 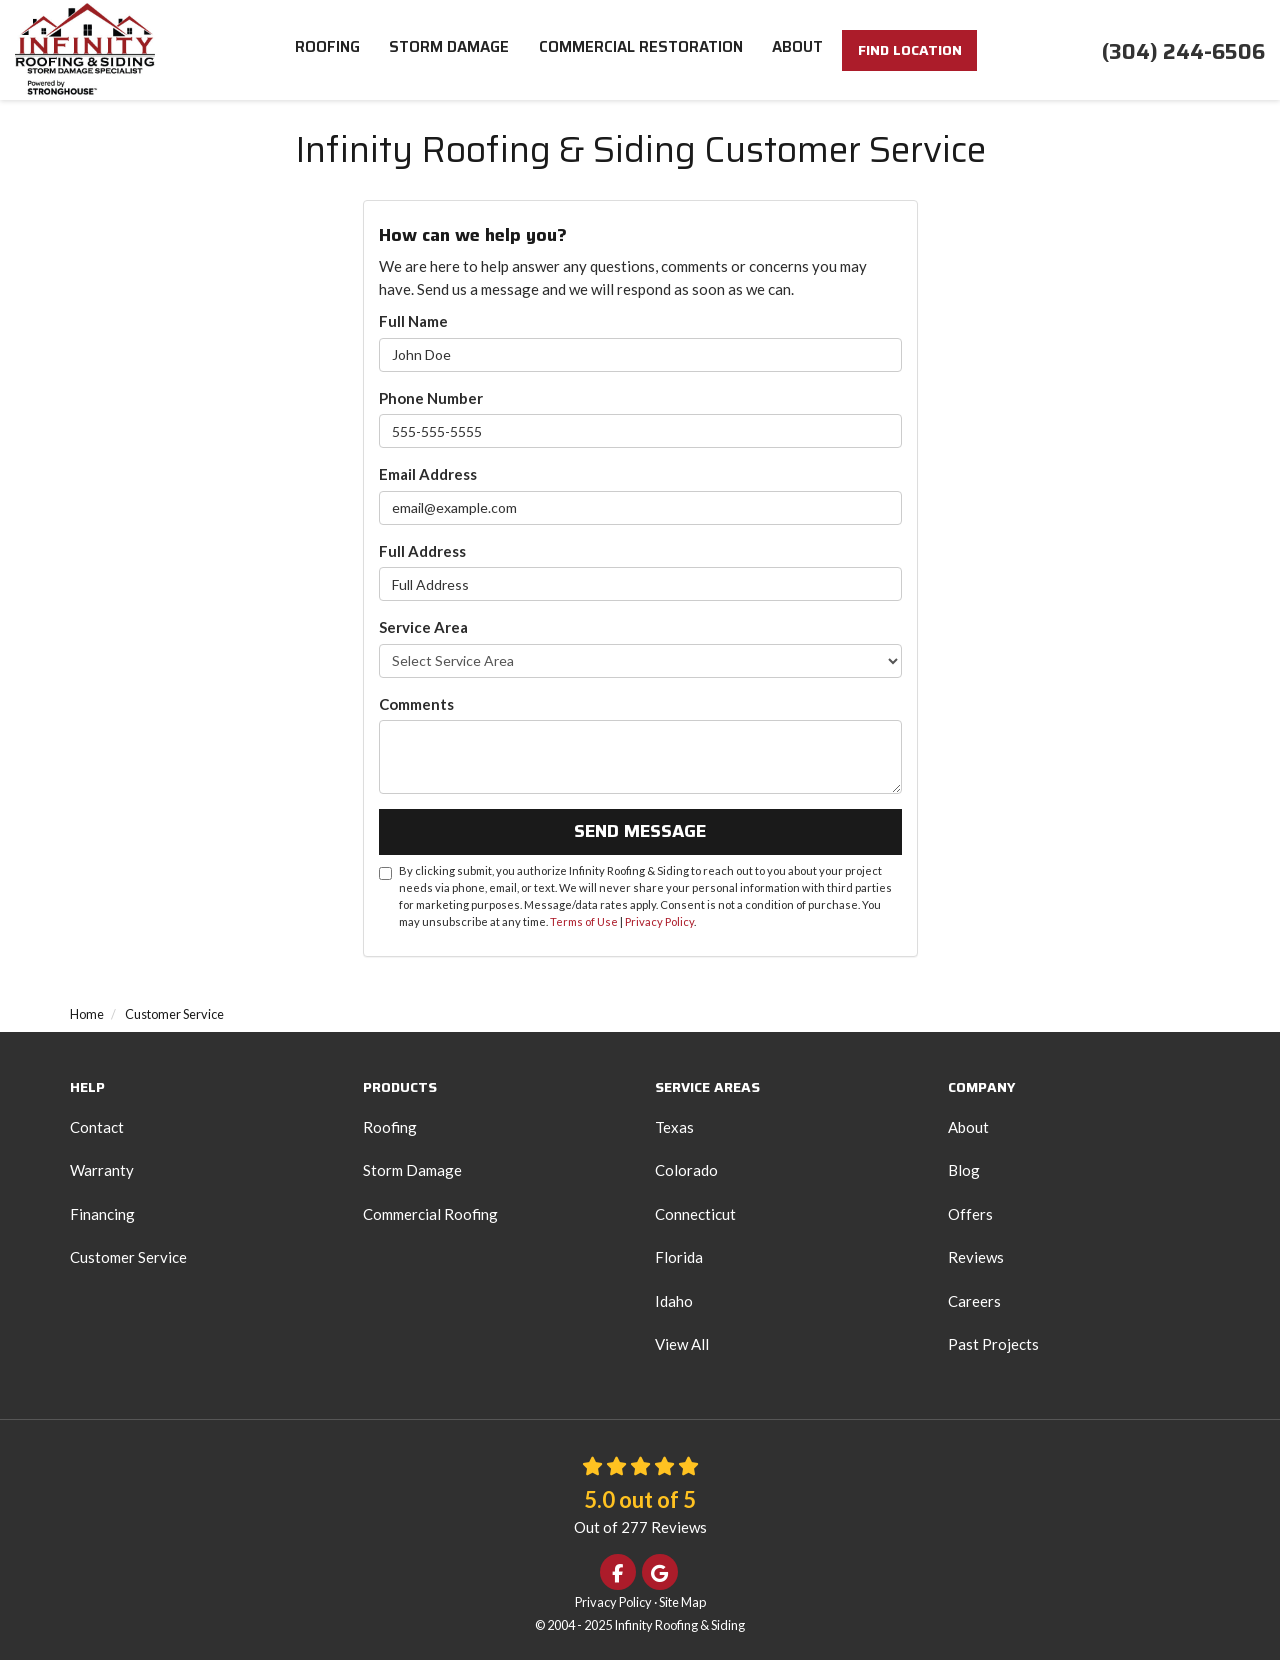 What do you see at coordinates (682, 1602) in the screenshot?
I see `Site Map` at bounding box center [682, 1602].